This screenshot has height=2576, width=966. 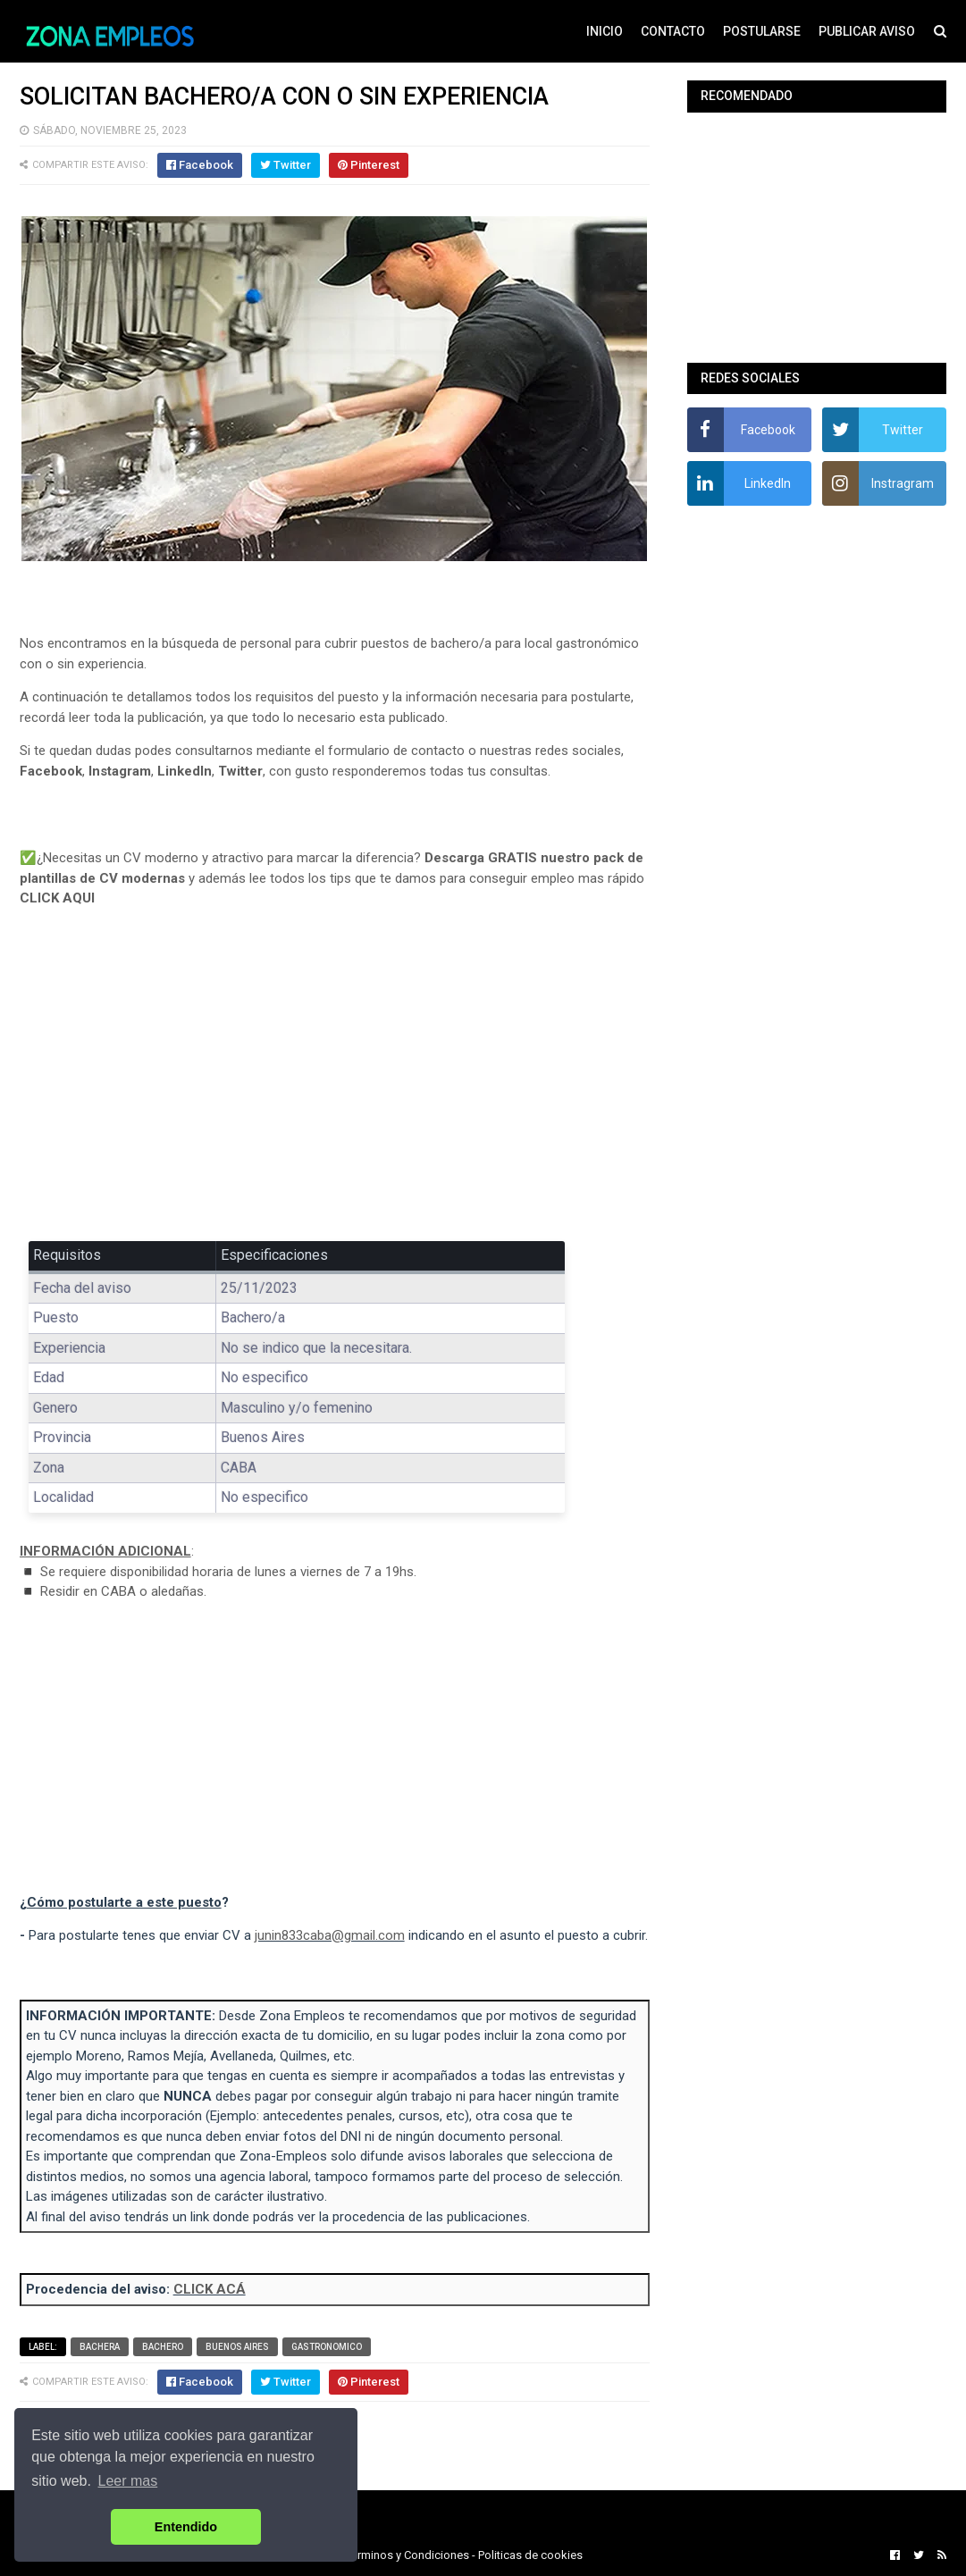 I want to click on Politicas de cookies, so click(x=530, y=2555).